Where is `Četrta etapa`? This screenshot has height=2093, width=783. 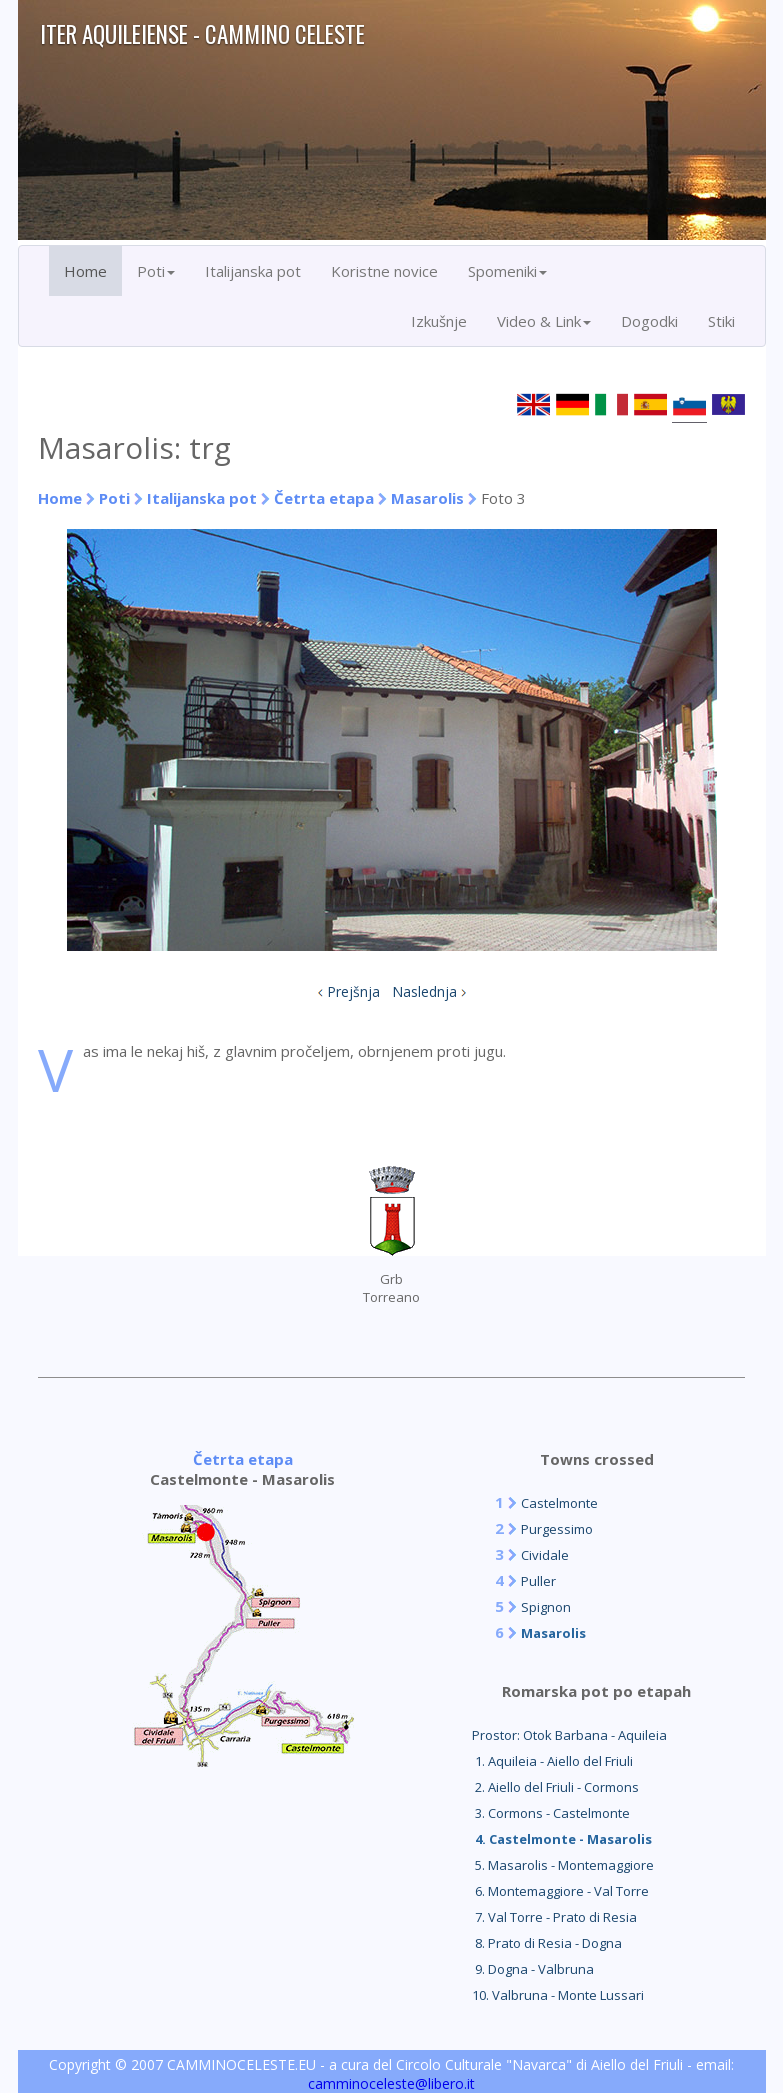
Četrta etapa is located at coordinates (324, 498).